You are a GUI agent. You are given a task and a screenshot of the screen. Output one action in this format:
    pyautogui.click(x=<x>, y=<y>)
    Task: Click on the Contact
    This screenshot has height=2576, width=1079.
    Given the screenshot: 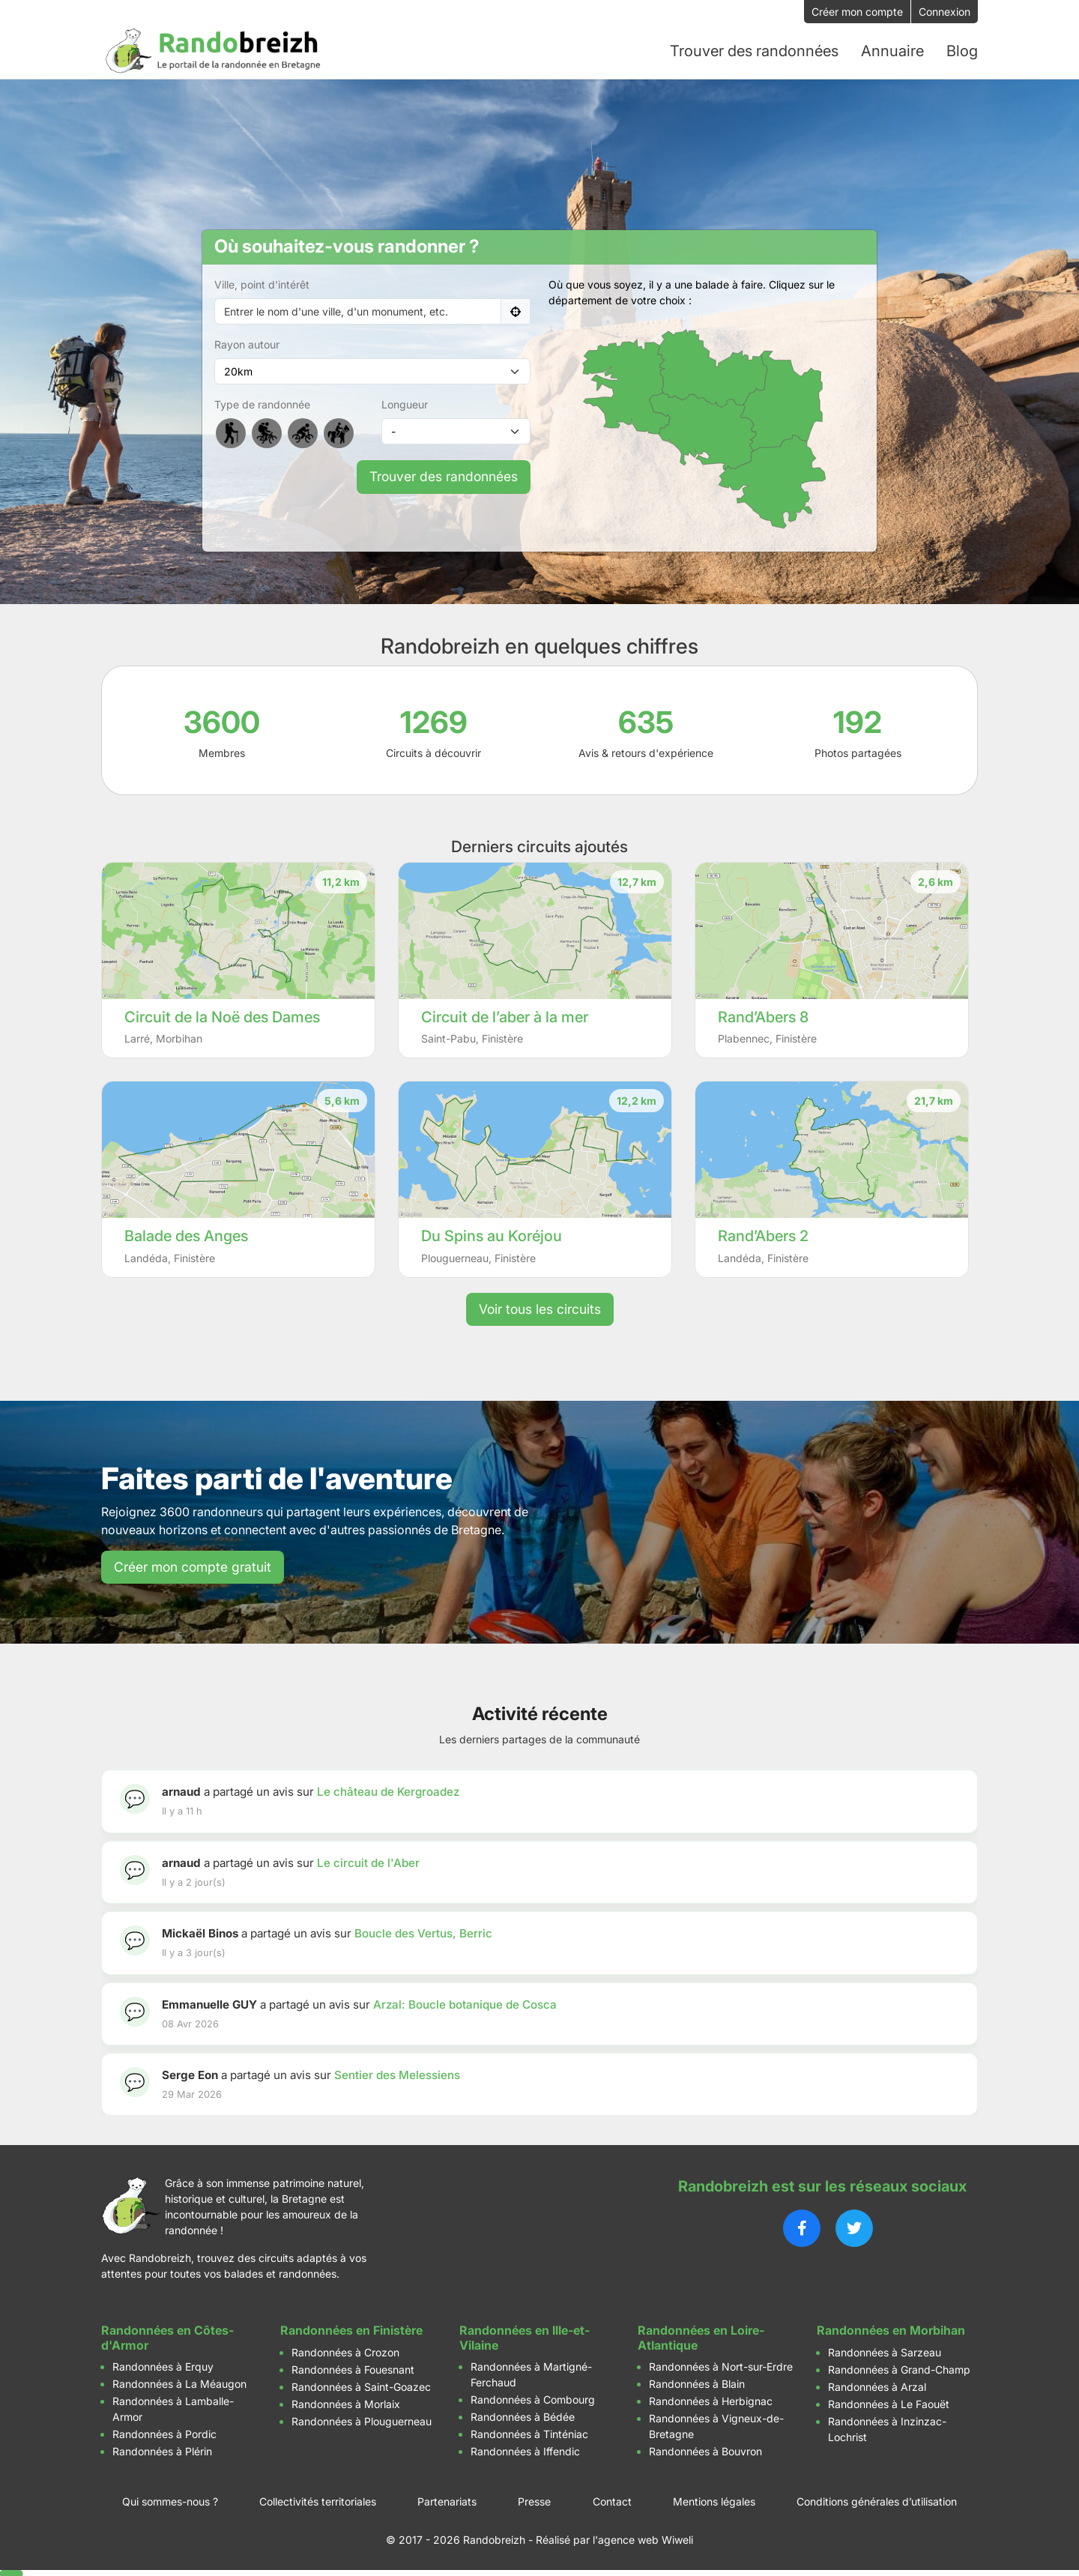 What is the action you would take?
    pyautogui.click(x=612, y=2500)
    